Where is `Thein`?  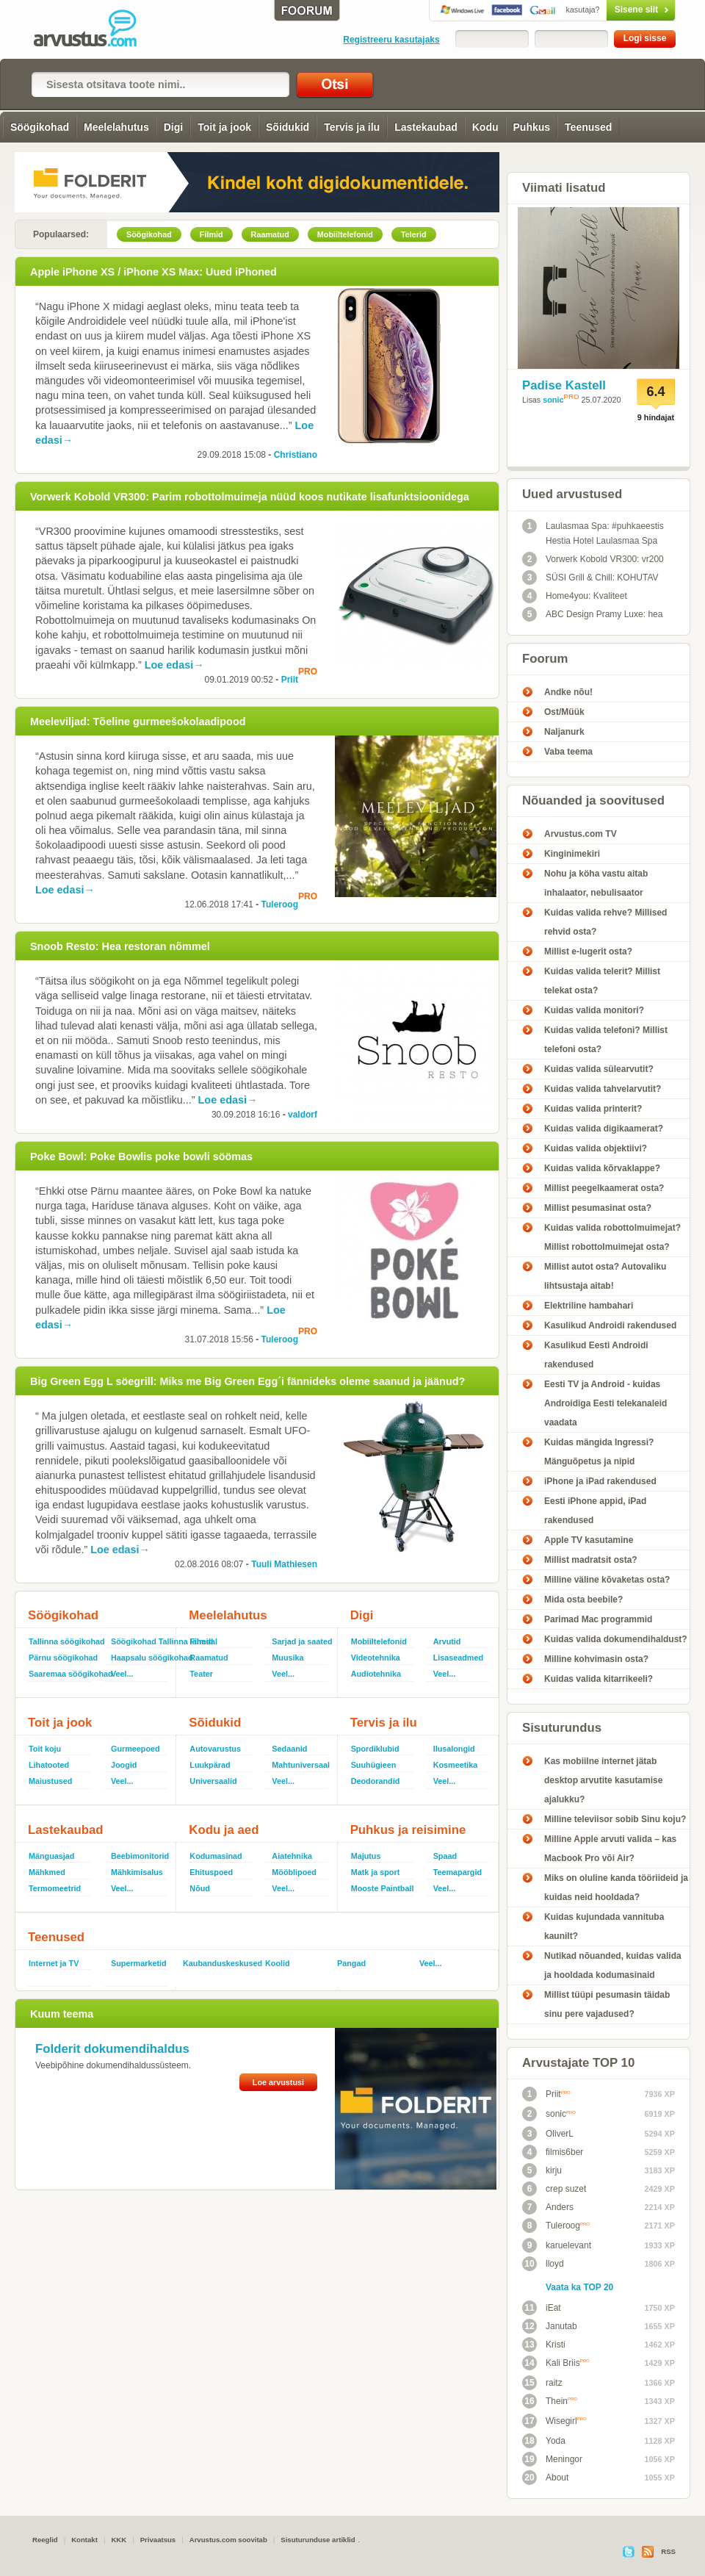 Thein is located at coordinates (549, 2401).